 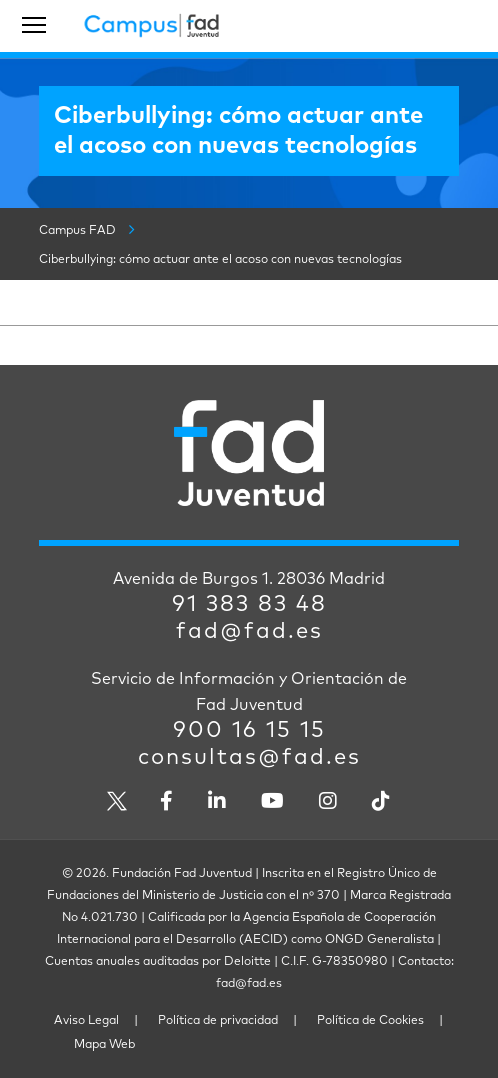 I want to click on consultas@fad.es, so click(x=249, y=758).